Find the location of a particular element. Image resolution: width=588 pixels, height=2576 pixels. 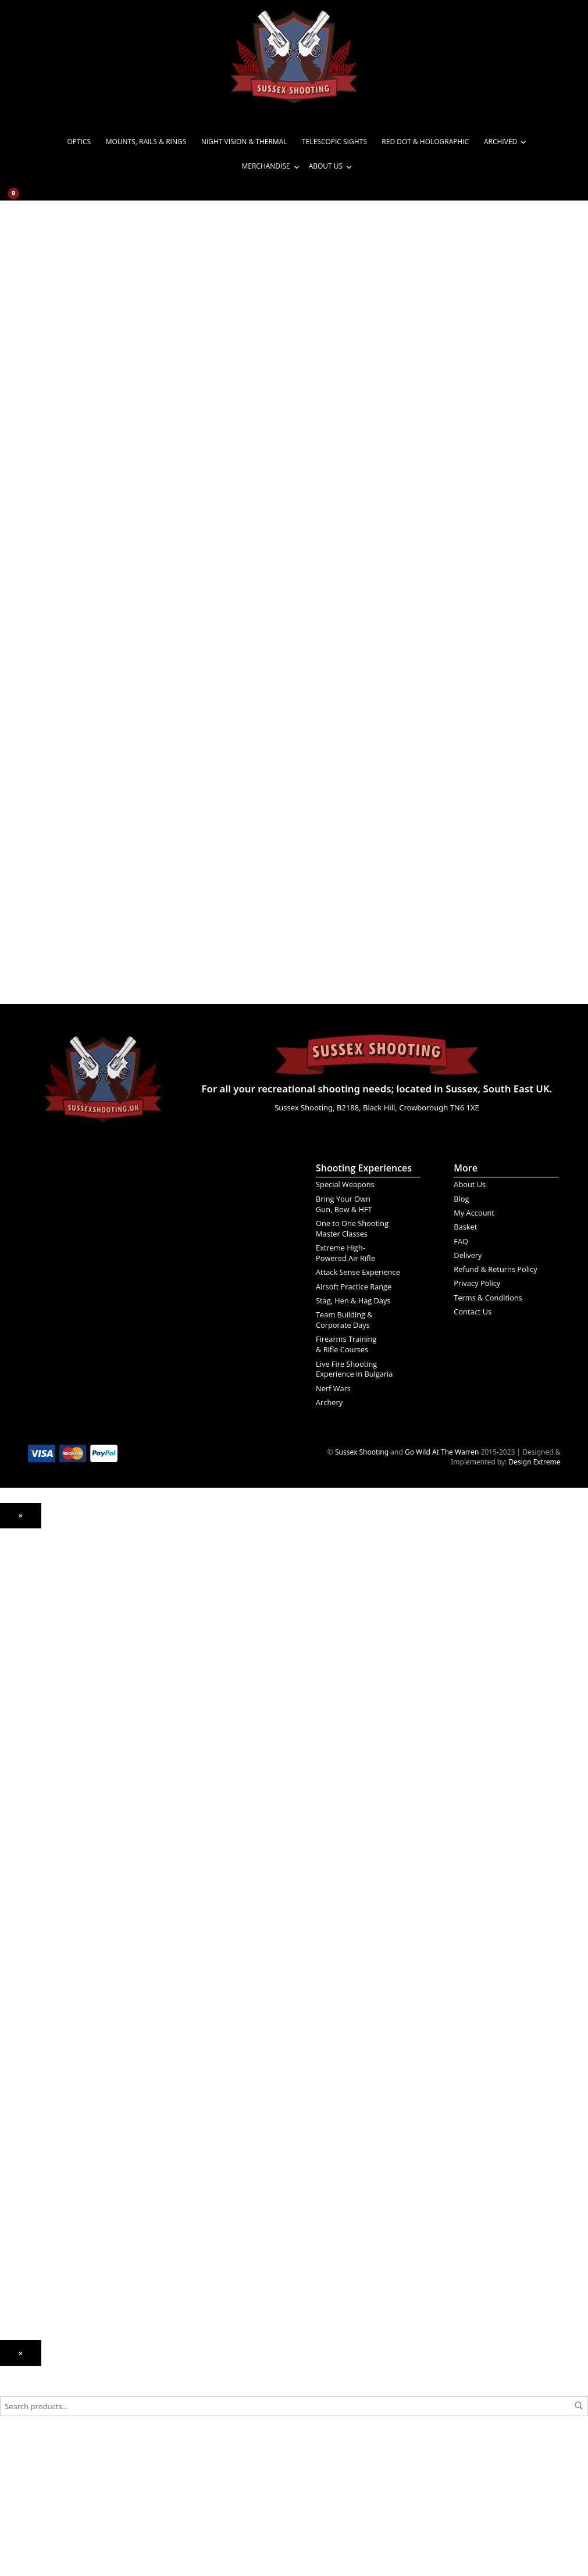

Delivery is located at coordinates (468, 1255).